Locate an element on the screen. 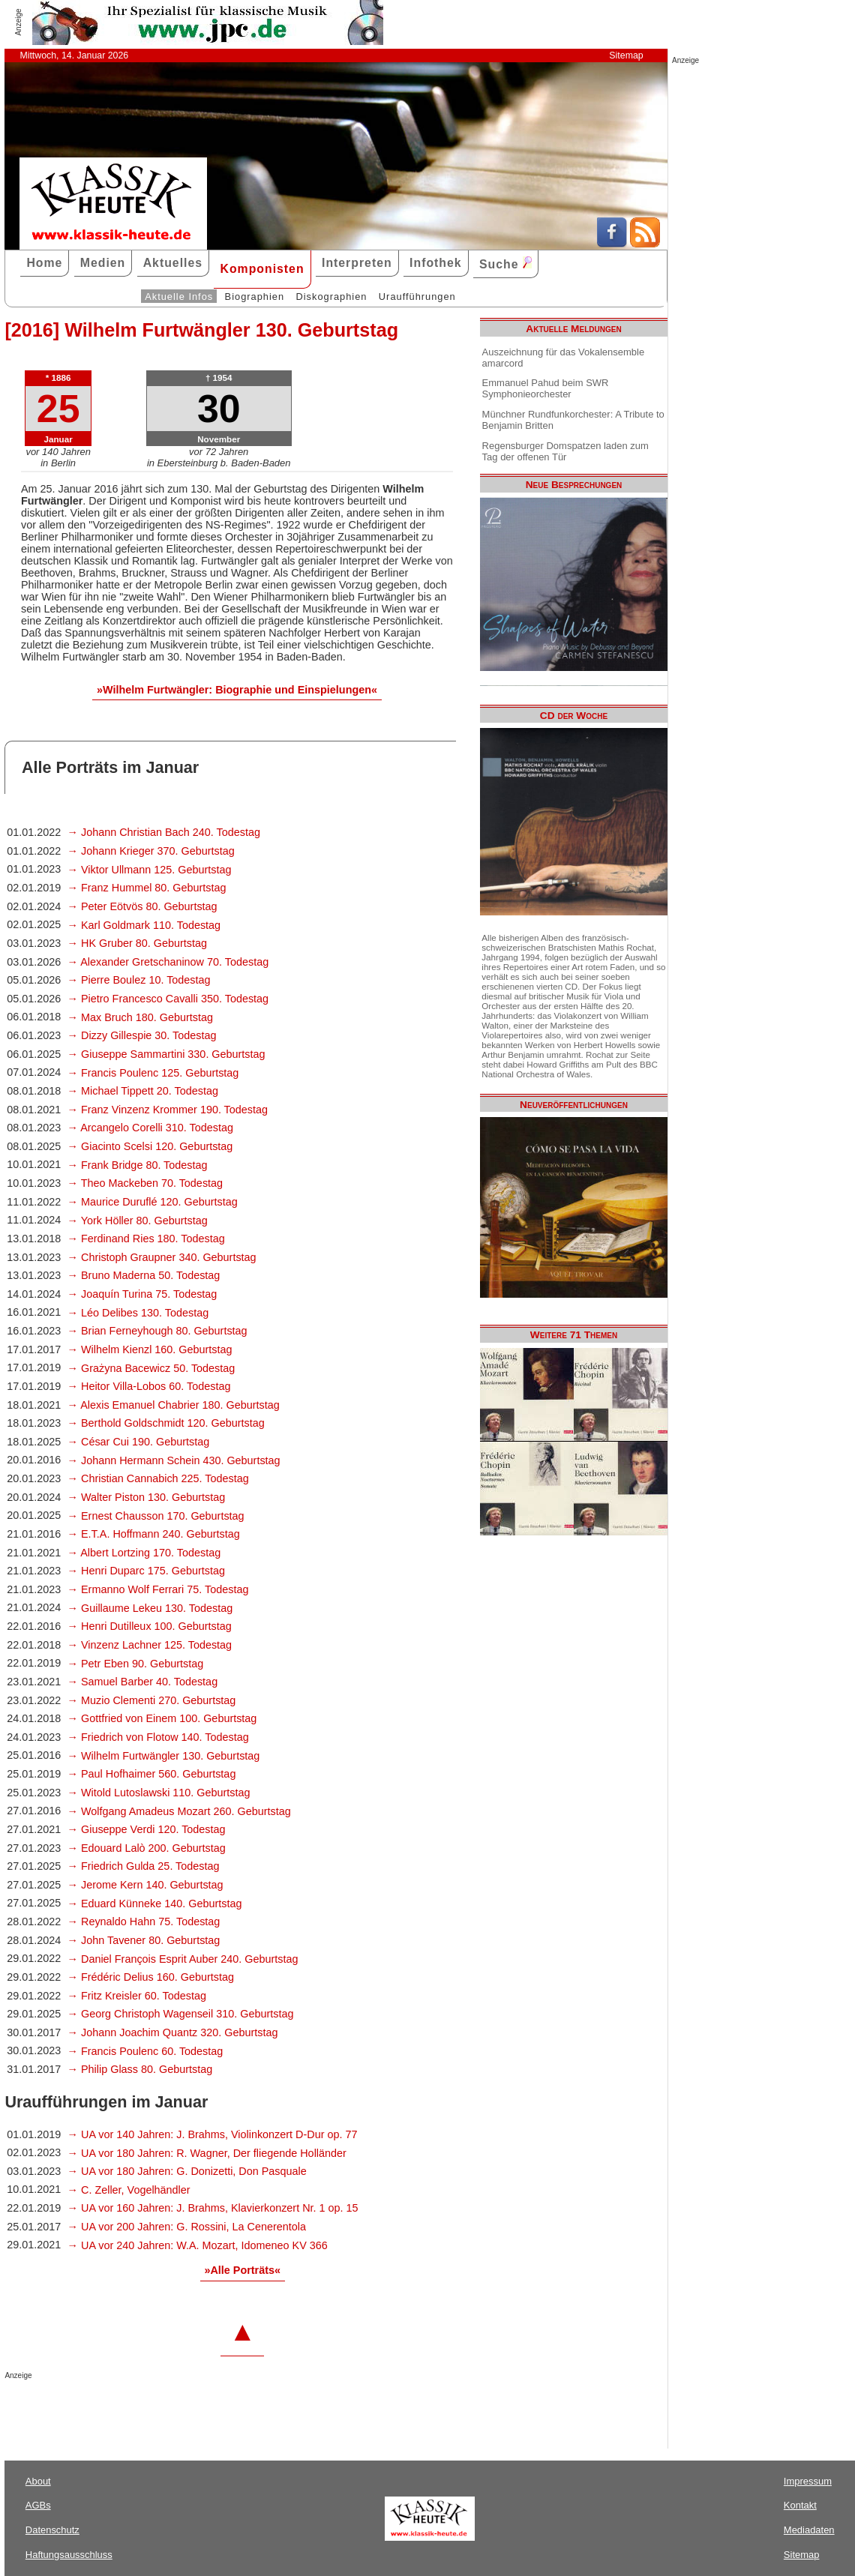 This screenshot has width=855, height=2576. → Walter Piston 130. Geburtstag is located at coordinates (147, 1497).